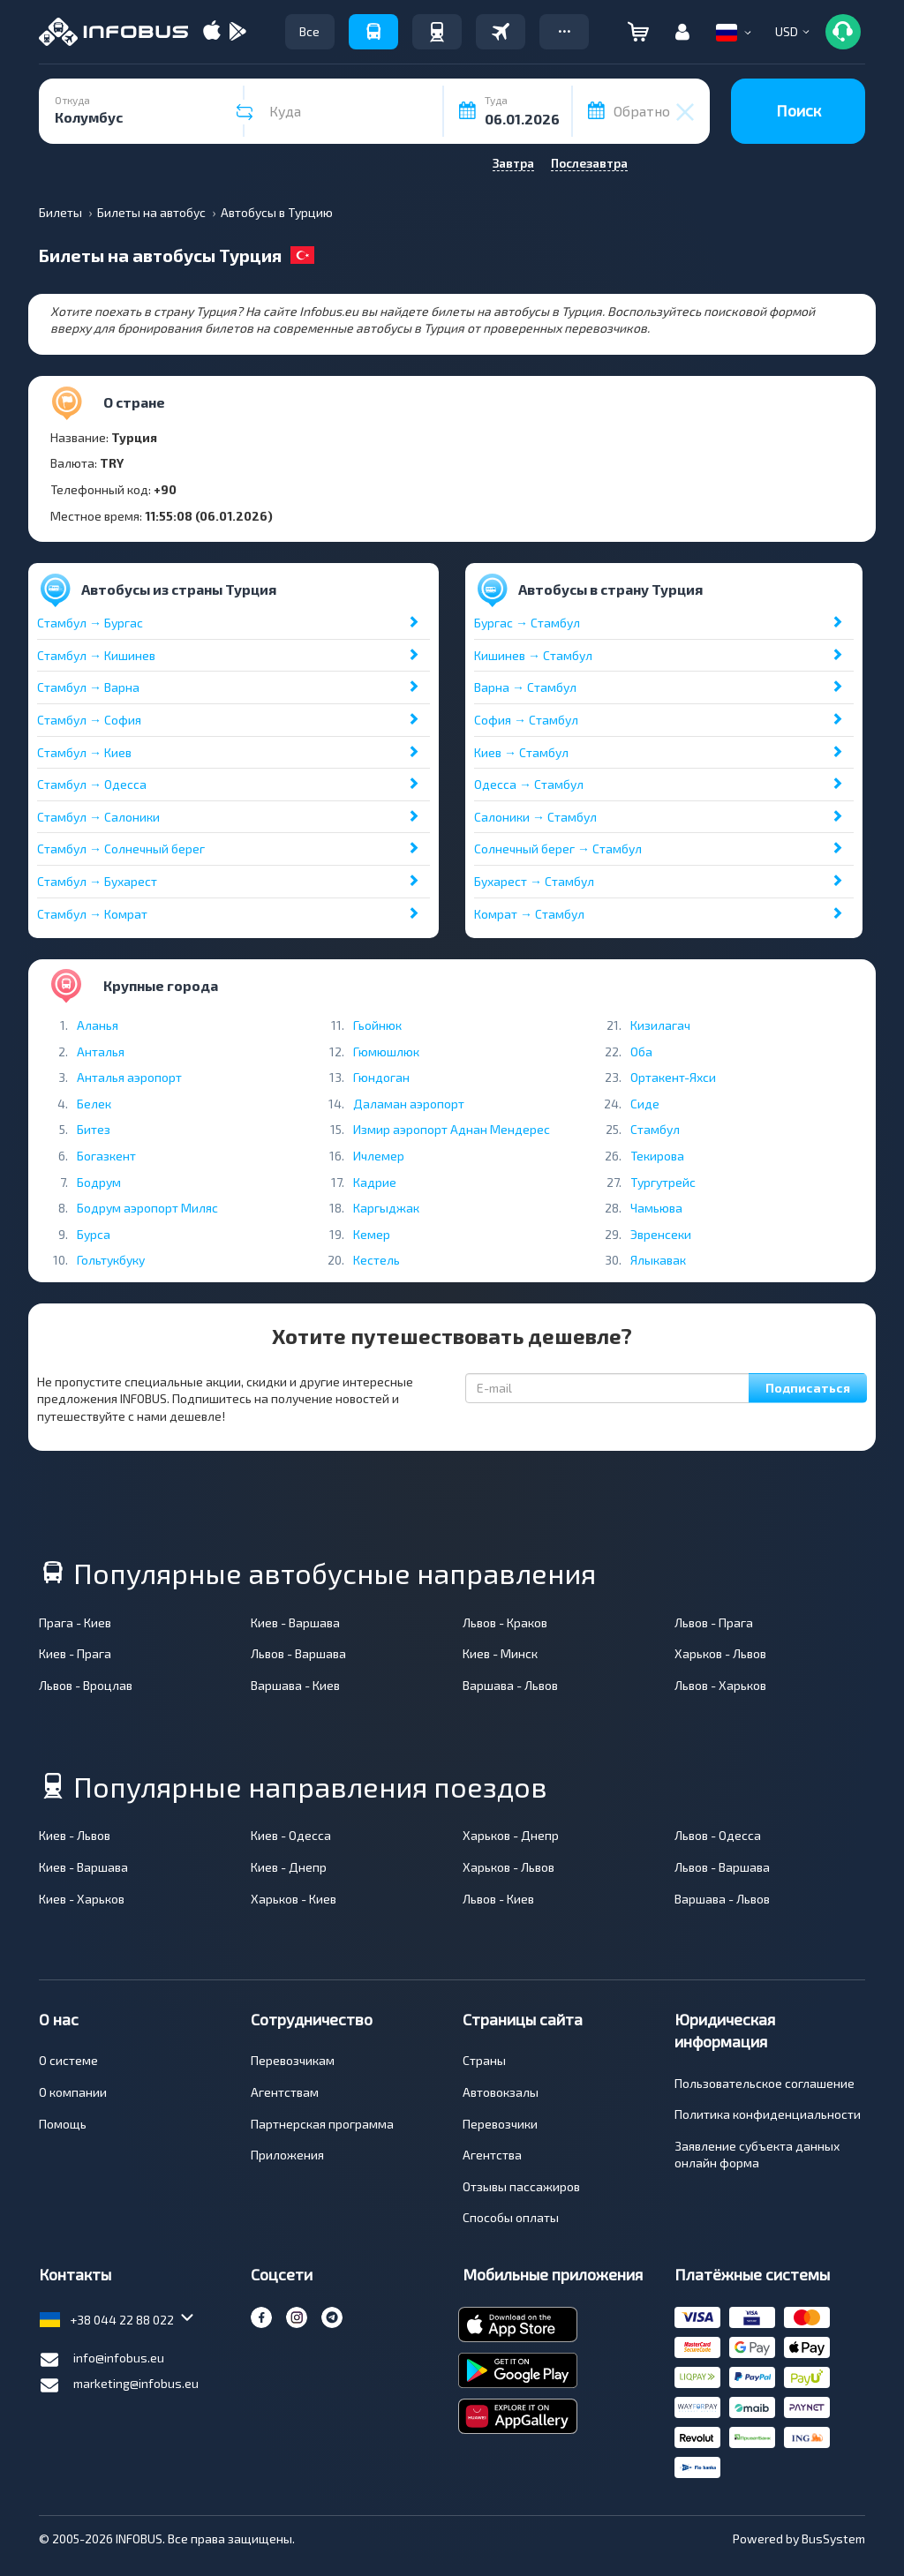 The image size is (904, 2576). What do you see at coordinates (644, 1103) in the screenshot?
I see `Сиде` at bounding box center [644, 1103].